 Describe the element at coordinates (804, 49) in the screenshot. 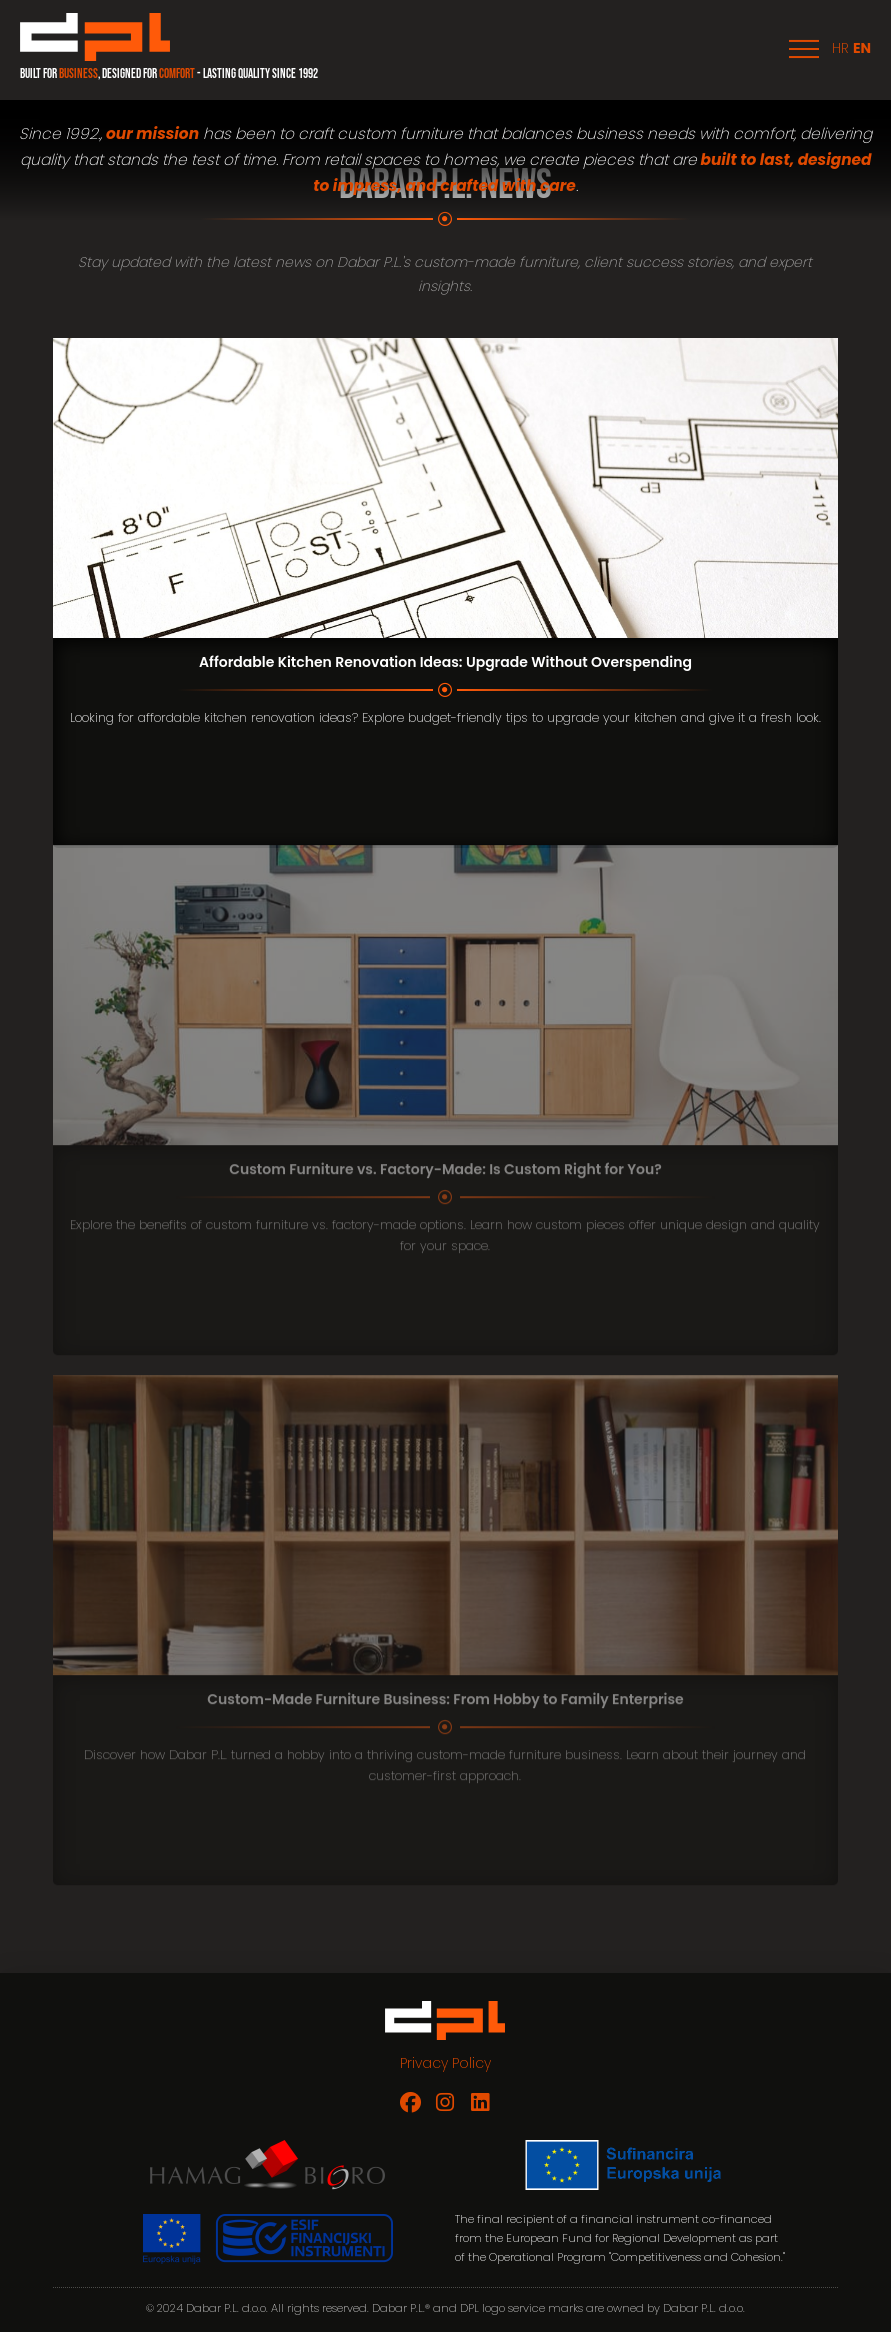

I see `[button]` at that location.